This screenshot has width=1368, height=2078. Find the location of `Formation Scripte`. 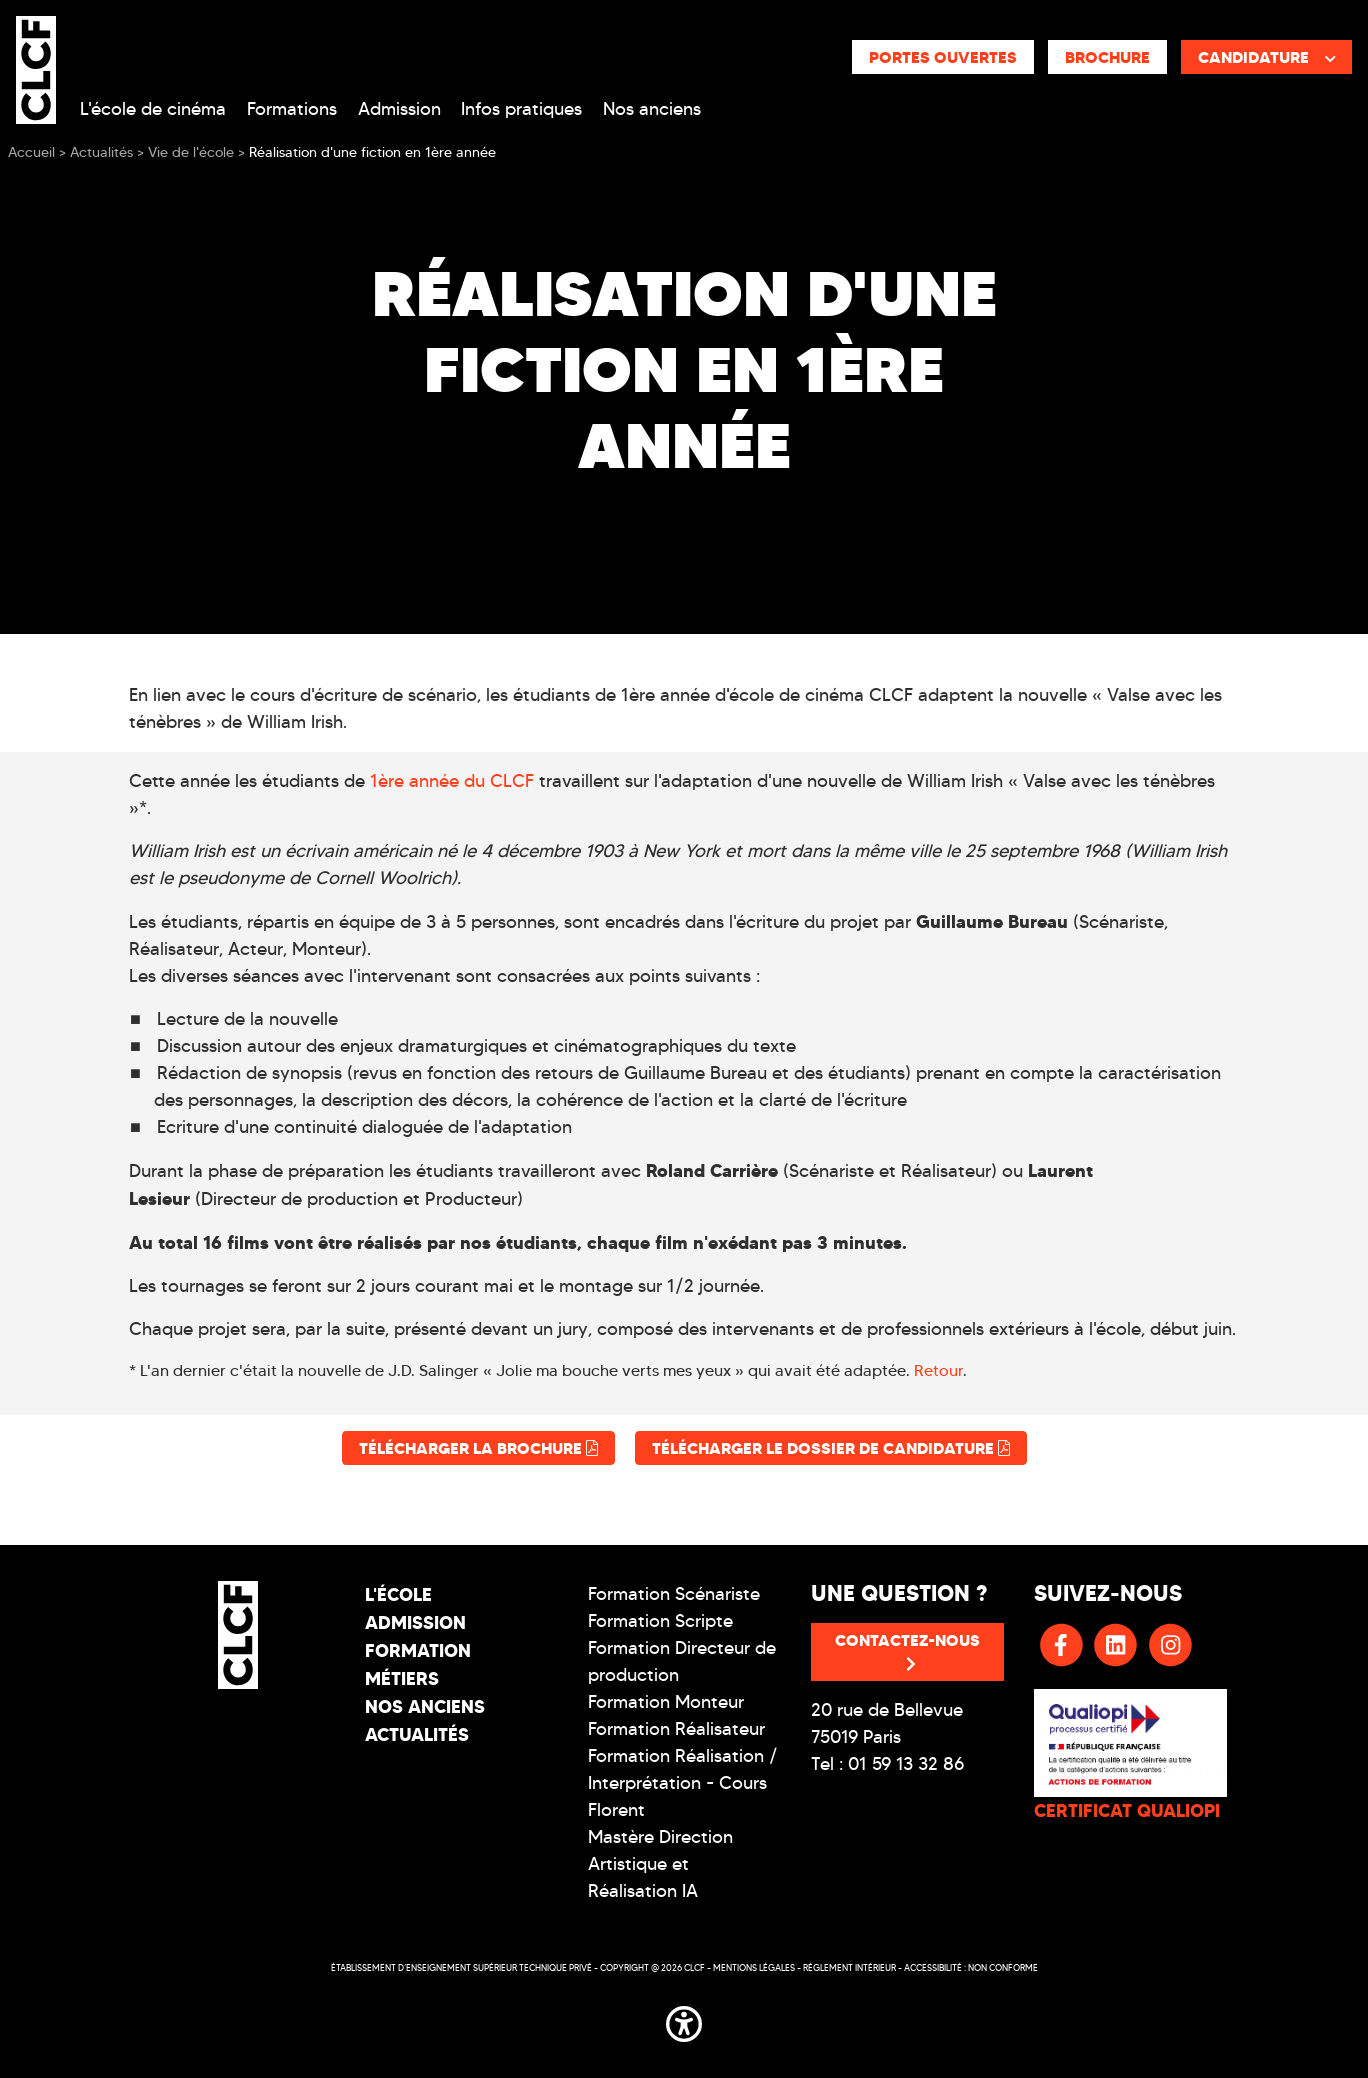

Formation Scripte is located at coordinates (660, 1621).